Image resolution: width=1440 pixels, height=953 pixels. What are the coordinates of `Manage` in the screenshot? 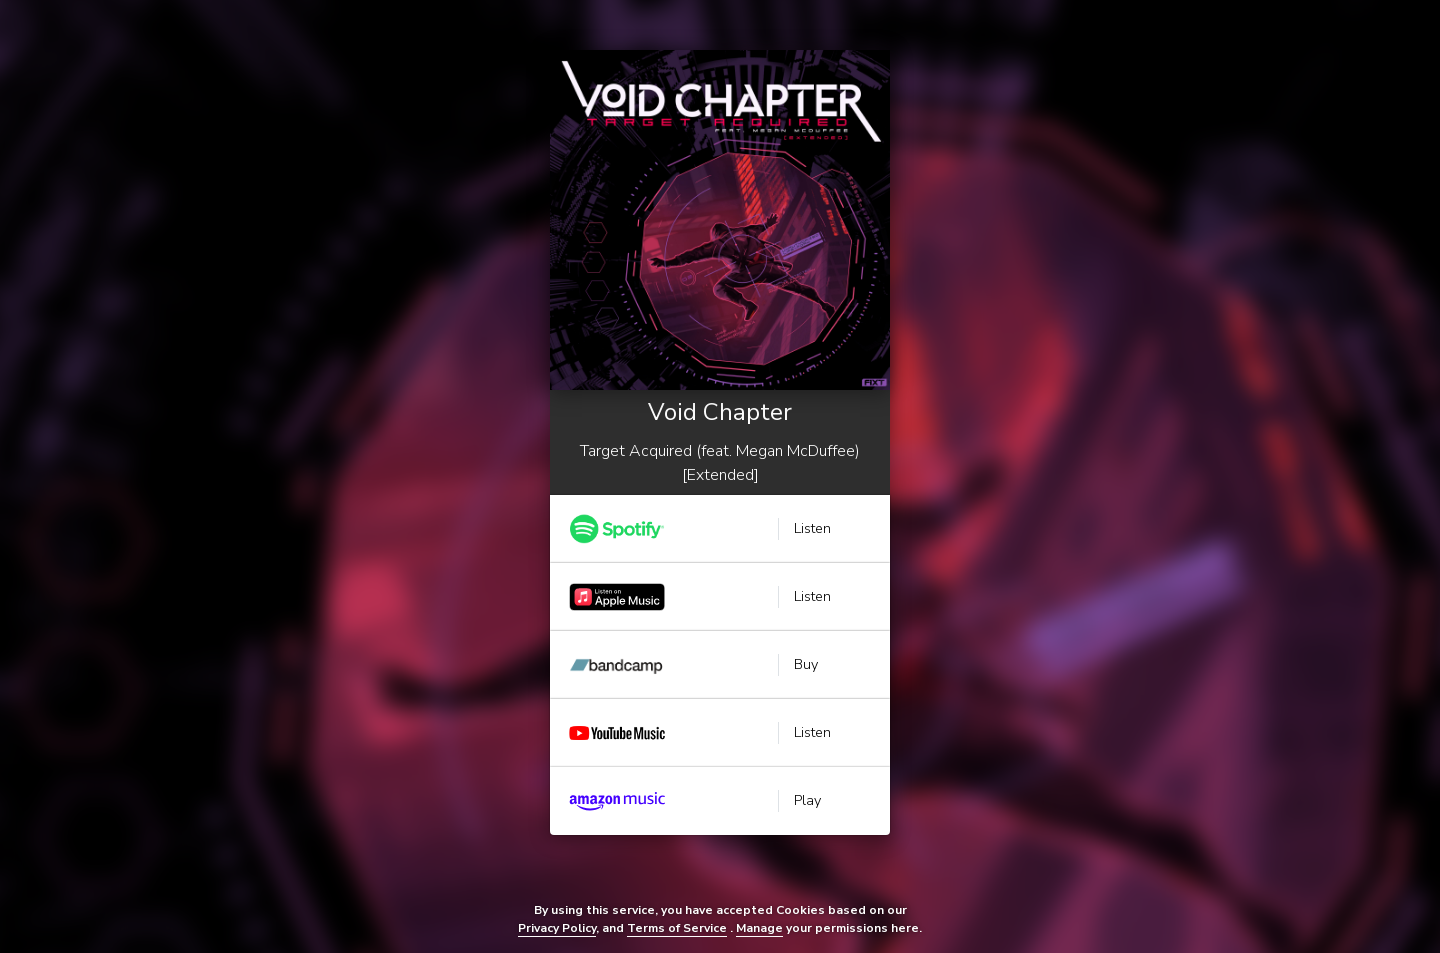 It's located at (759, 928).